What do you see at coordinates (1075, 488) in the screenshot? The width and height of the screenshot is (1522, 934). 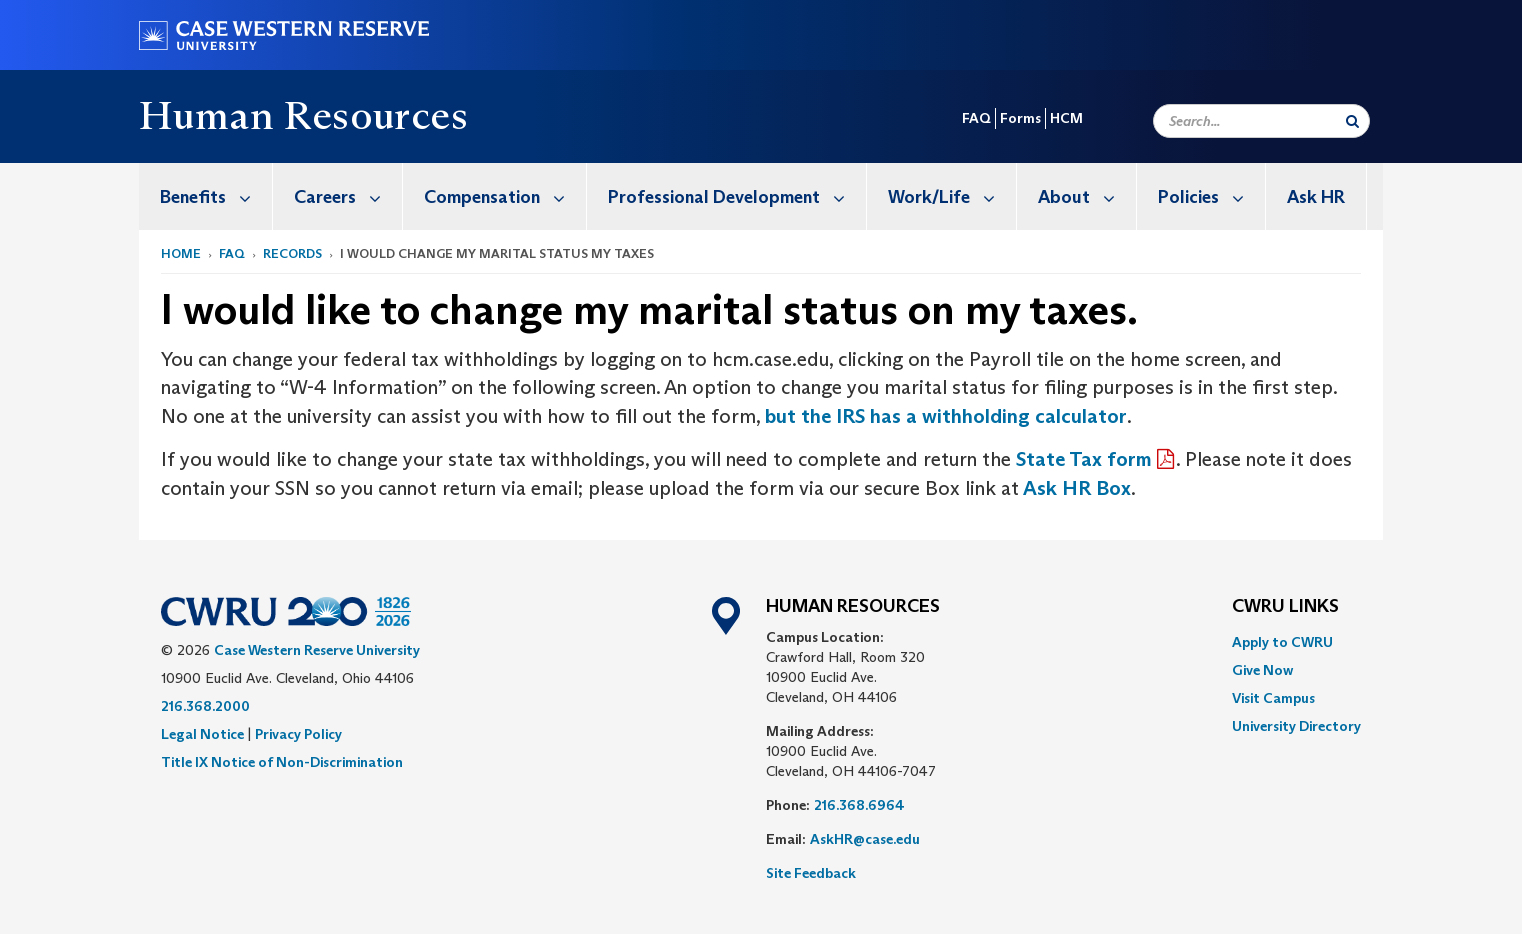 I see `Ask HR Box` at bounding box center [1075, 488].